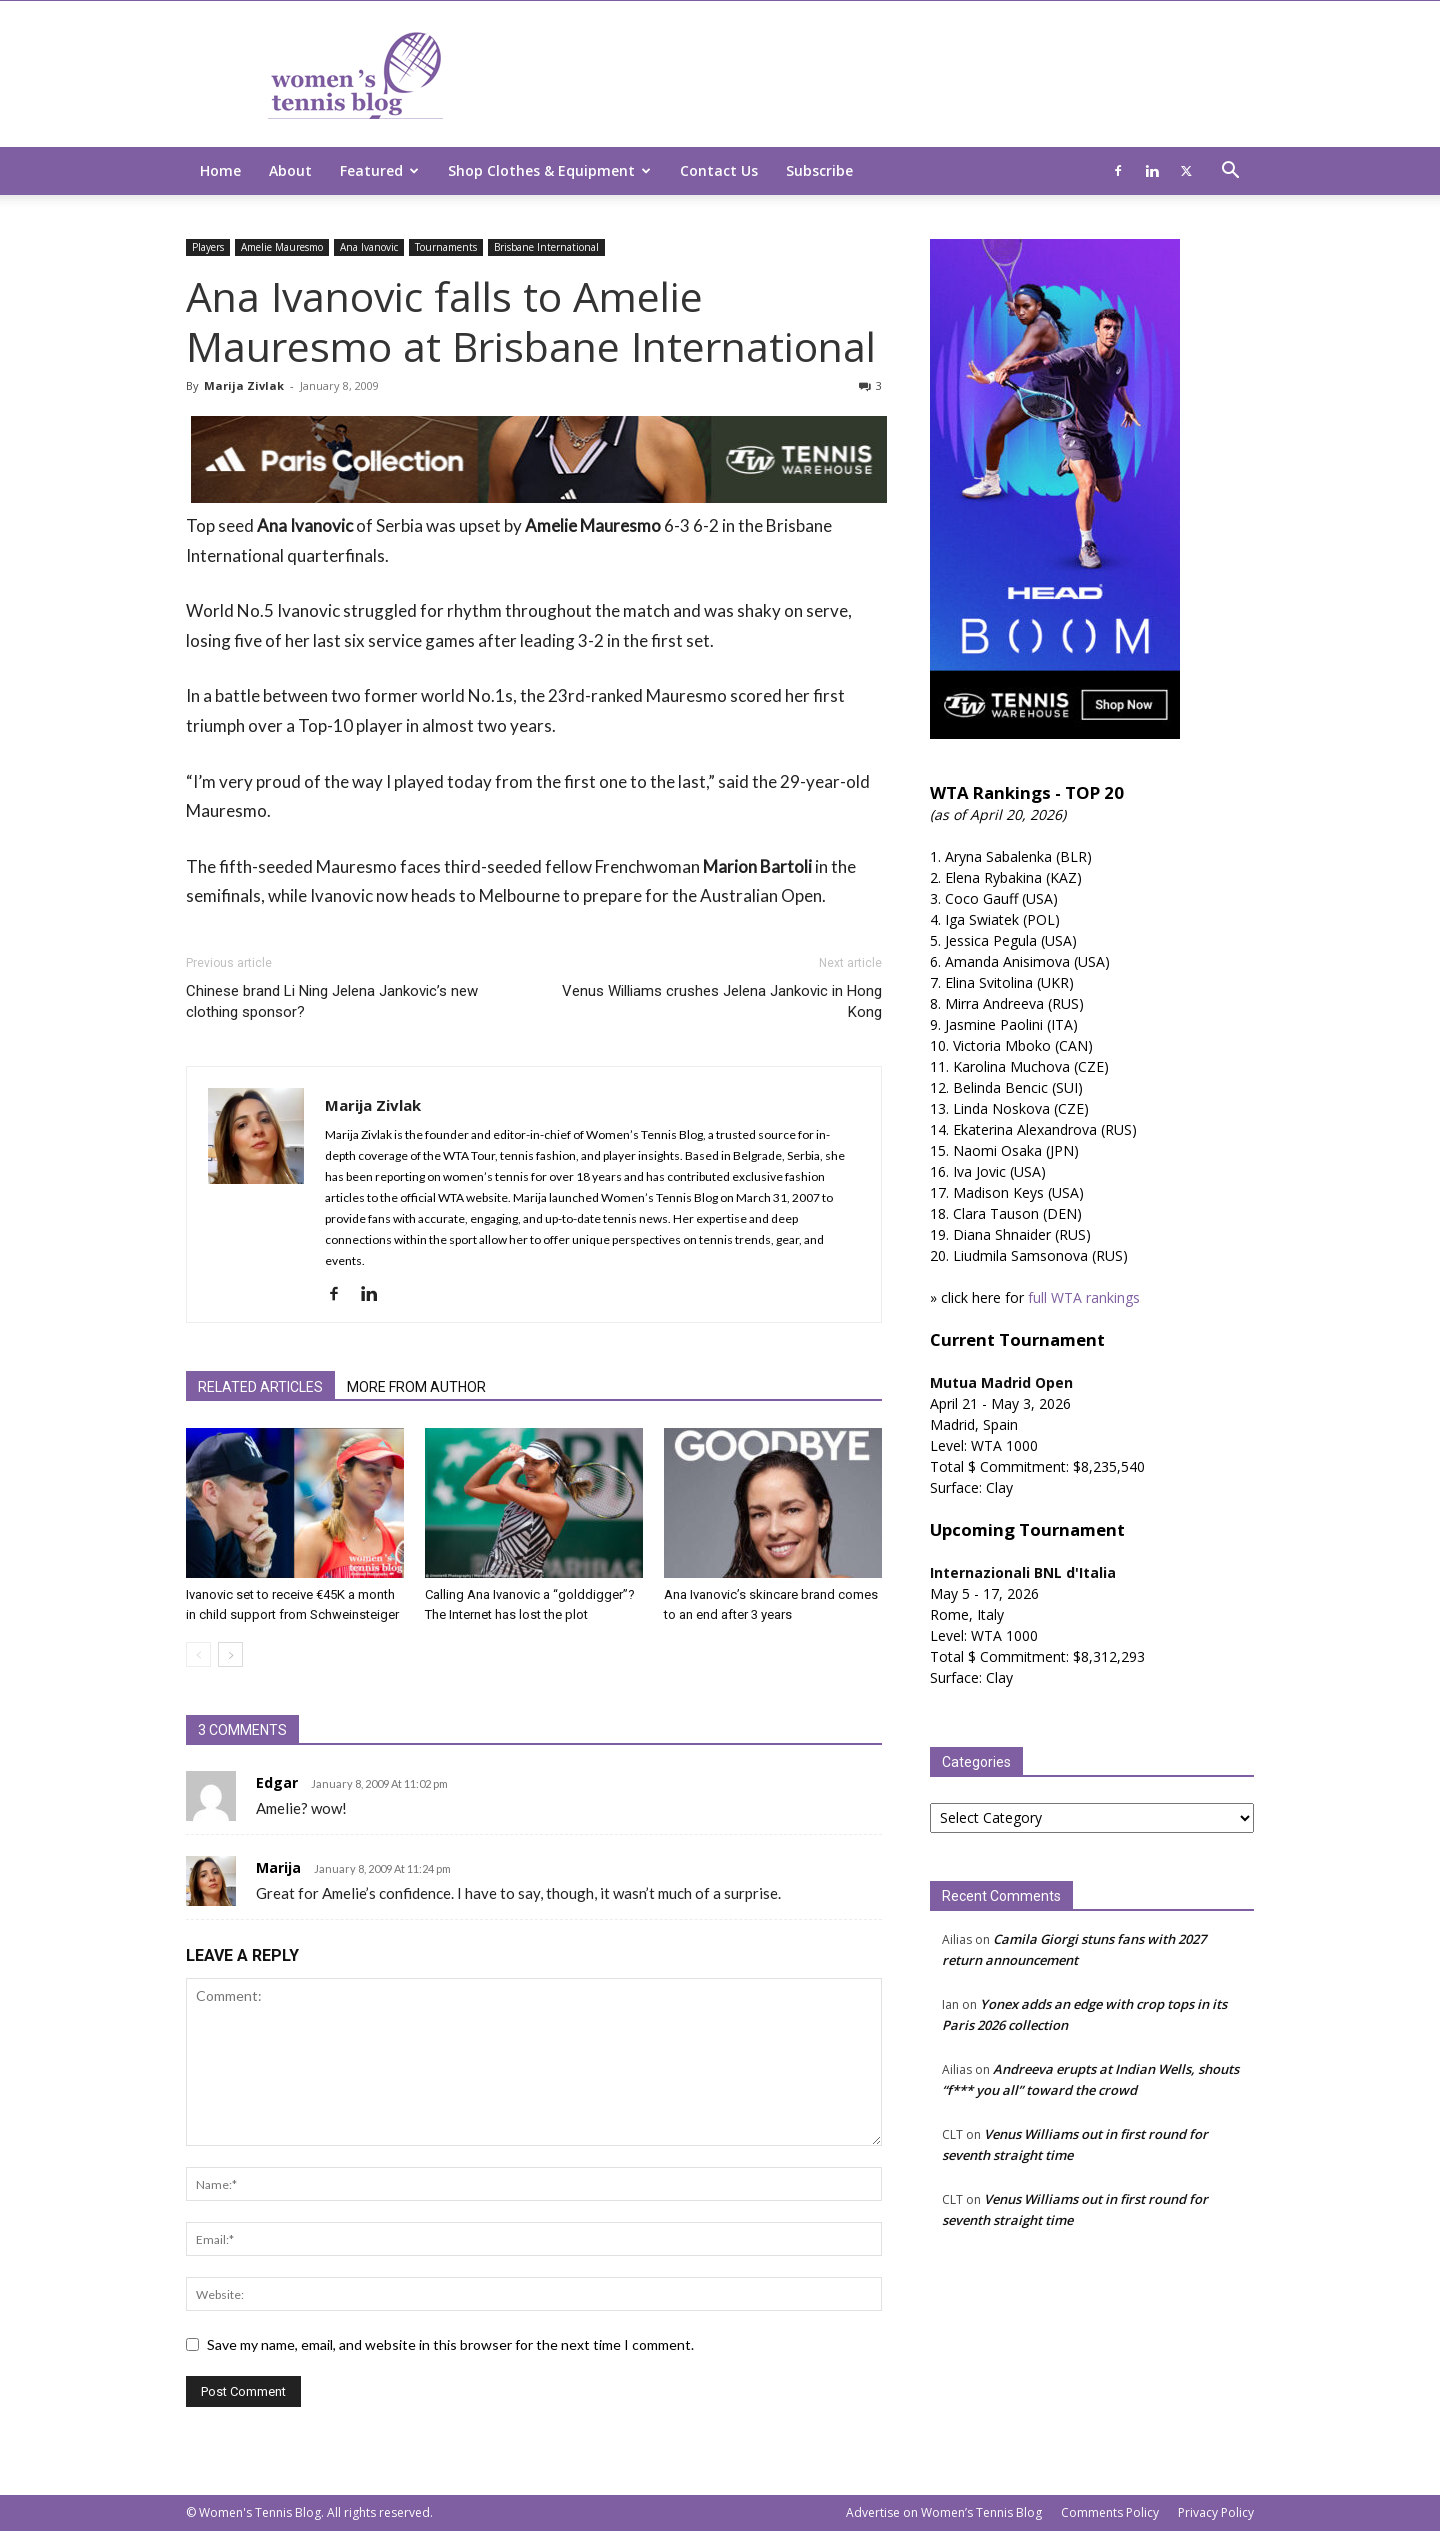 This screenshot has width=1440, height=2531. I want to click on Save my name, email, and website in this browser for the next time I comment., so click(450, 2344).